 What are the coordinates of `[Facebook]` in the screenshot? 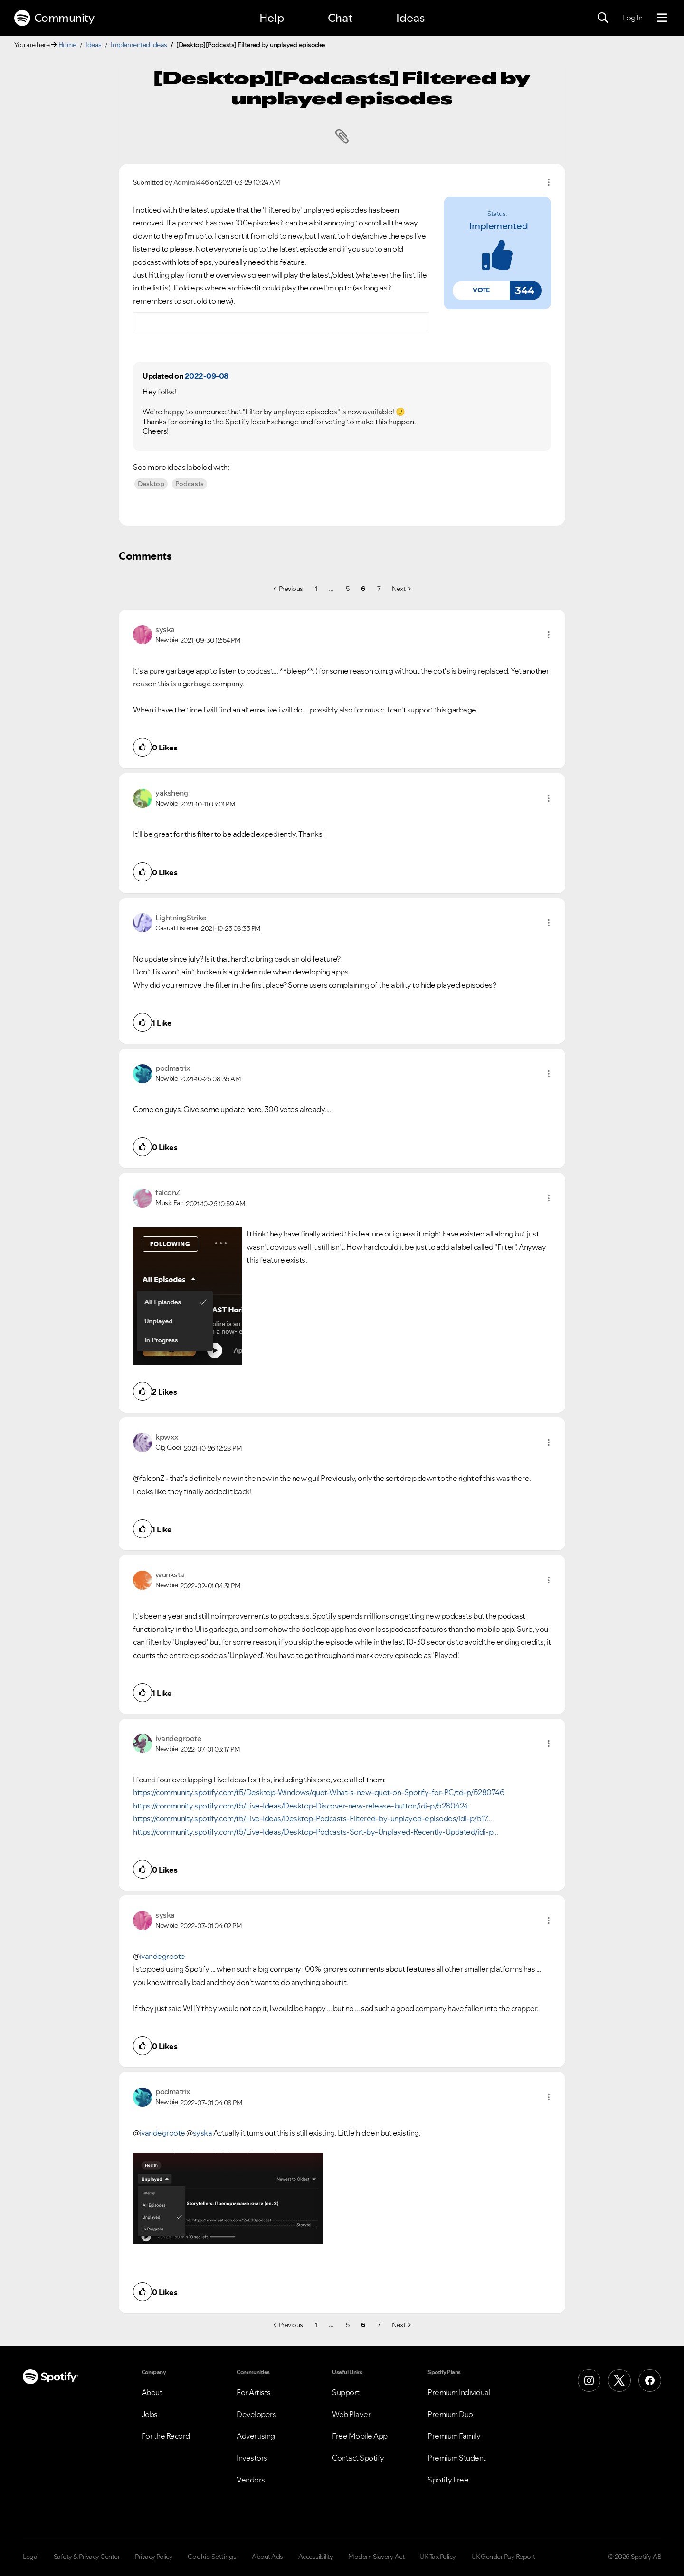 It's located at (649, 2380).